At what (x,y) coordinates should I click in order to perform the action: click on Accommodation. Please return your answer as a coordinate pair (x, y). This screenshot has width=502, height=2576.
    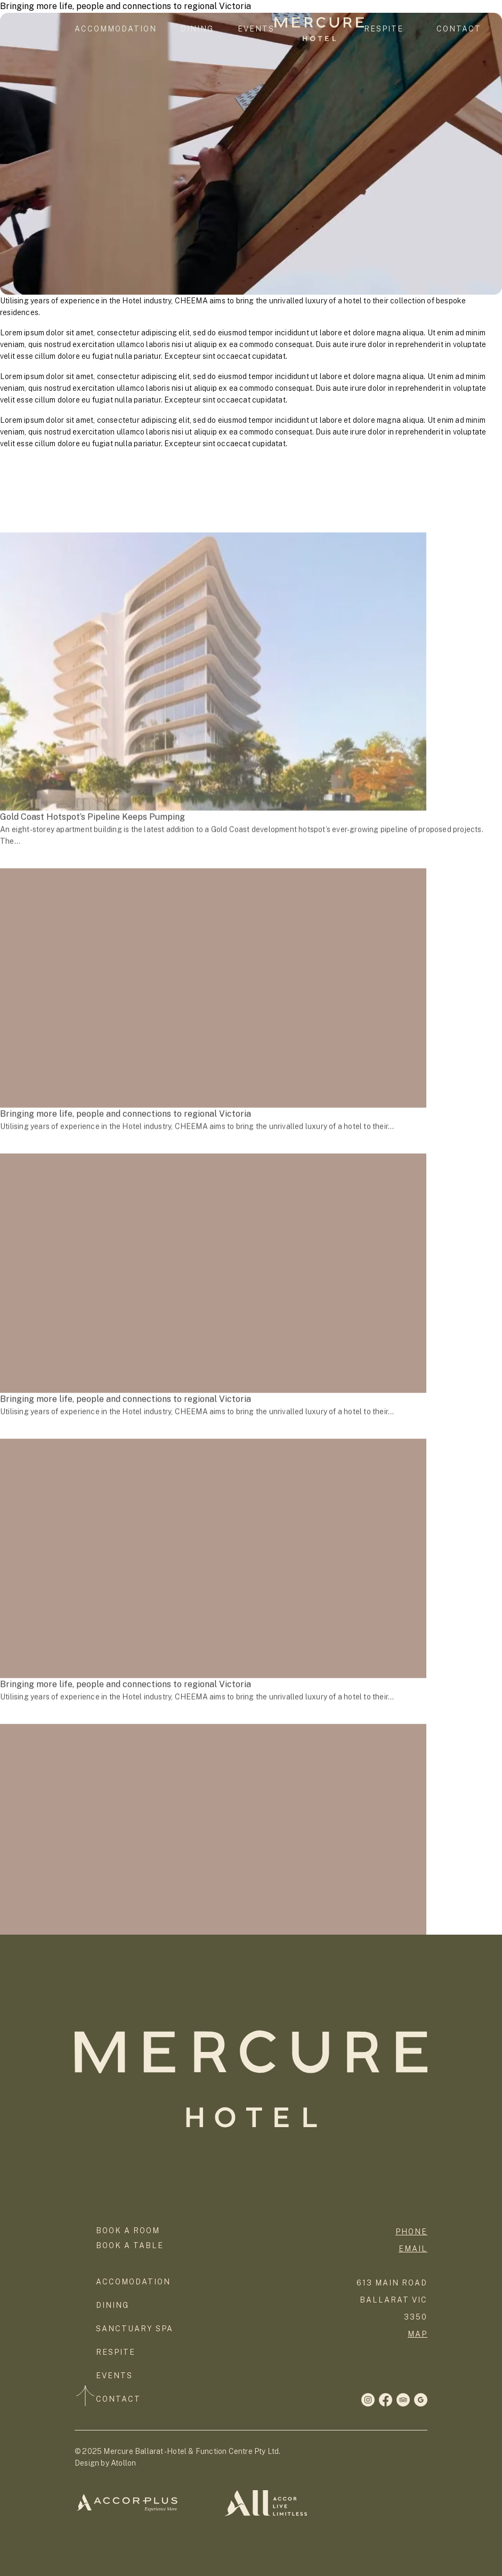
    Looking at the image, I should click on (116, 29).